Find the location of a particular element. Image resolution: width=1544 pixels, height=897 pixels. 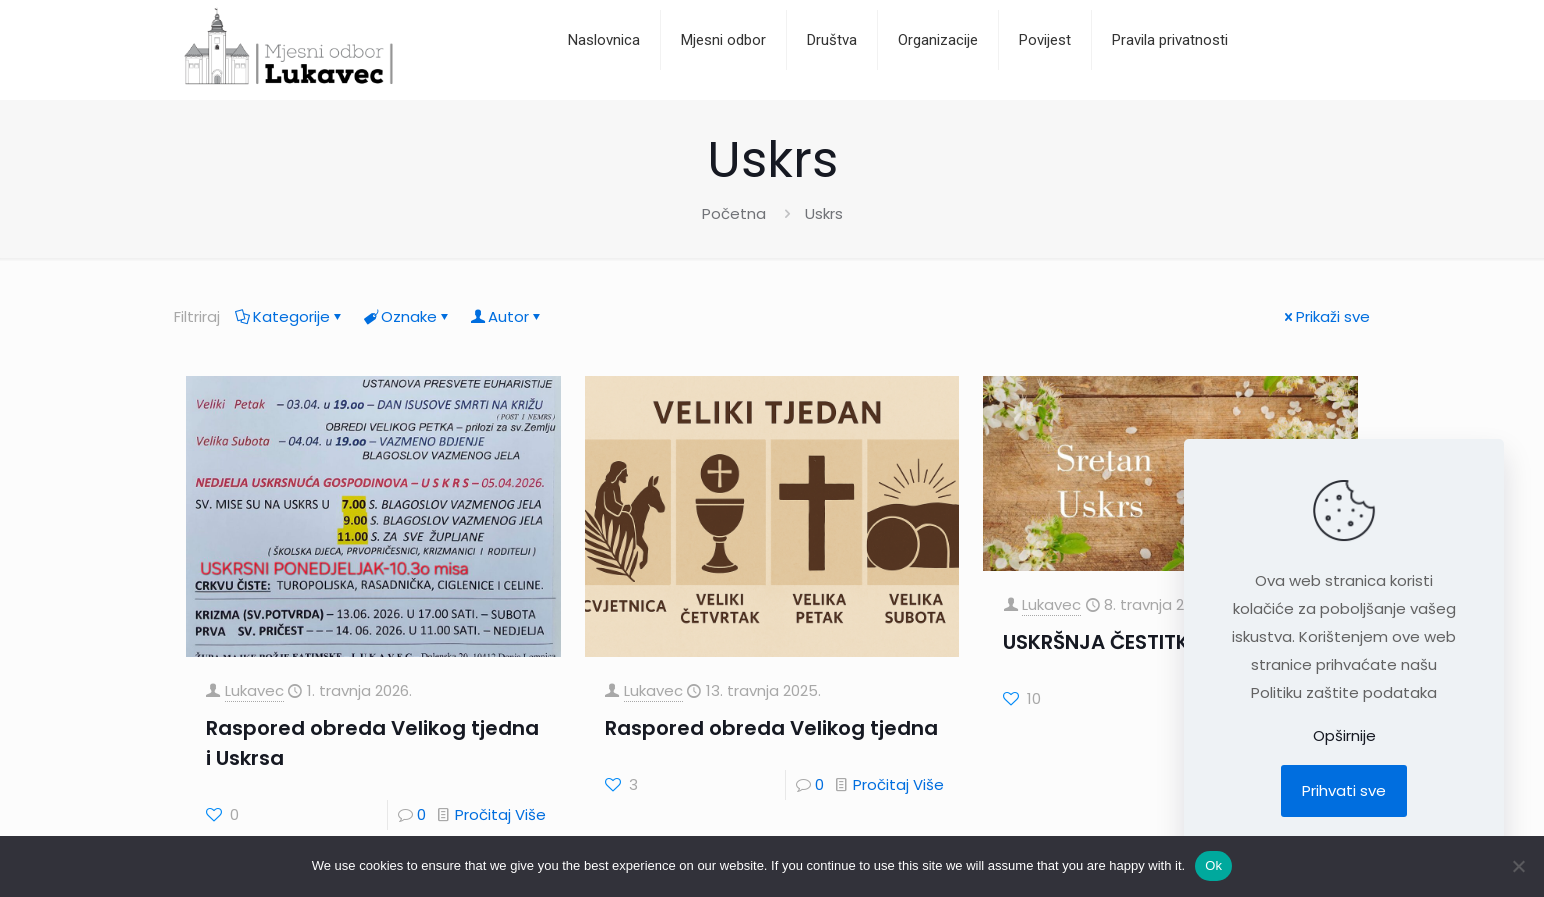

Pročitaj Više is located at coordinates (500, 814).